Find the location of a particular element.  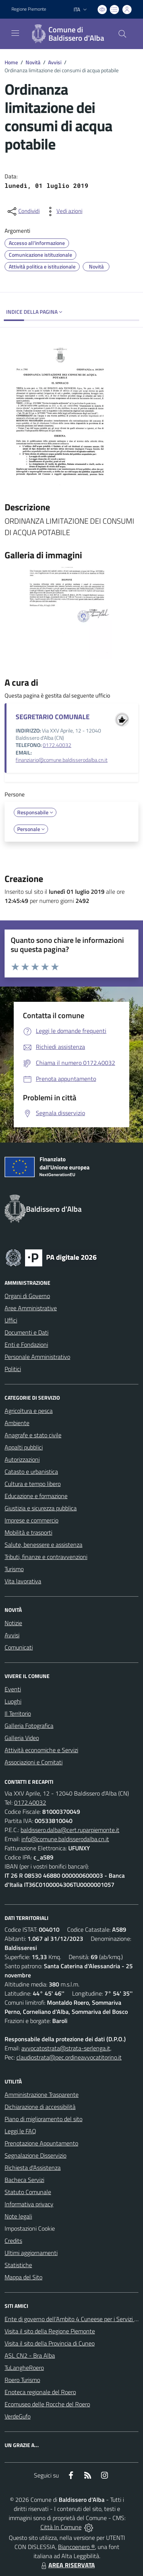

Enti e Fondazioni is located at coordinates (26, 1344).